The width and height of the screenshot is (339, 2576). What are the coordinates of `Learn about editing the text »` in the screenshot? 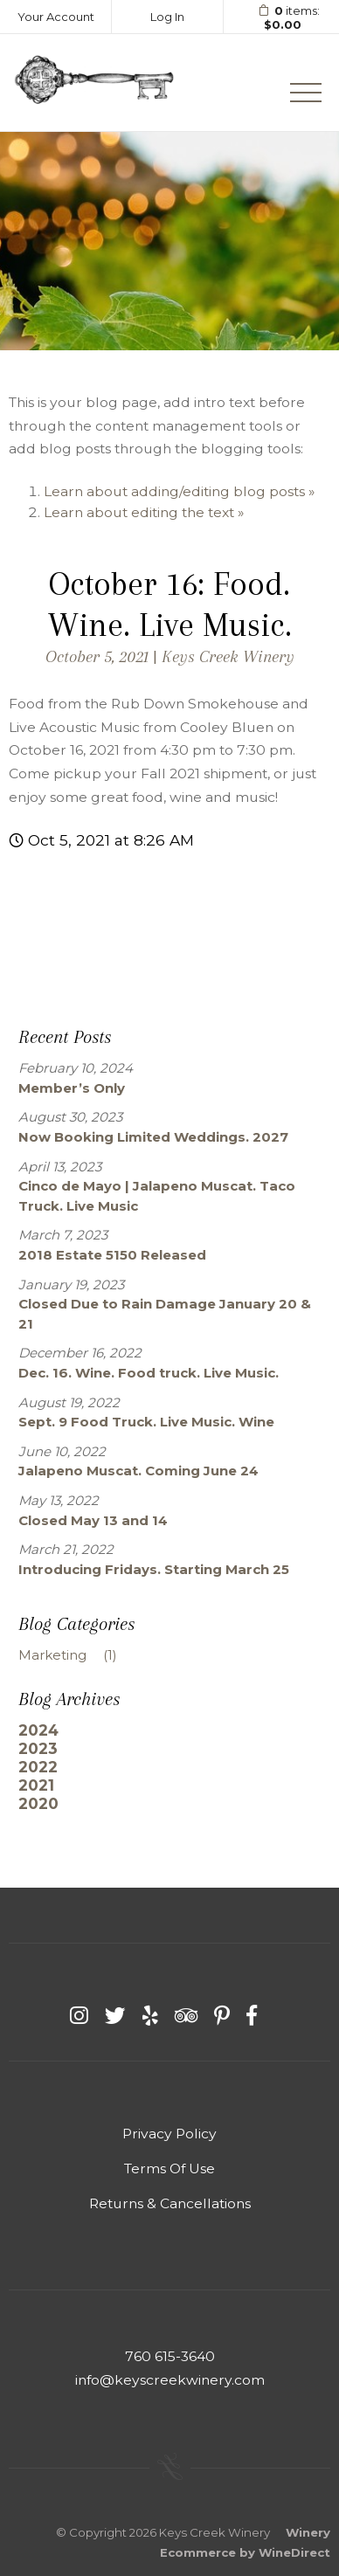 It's located at (144, 512).